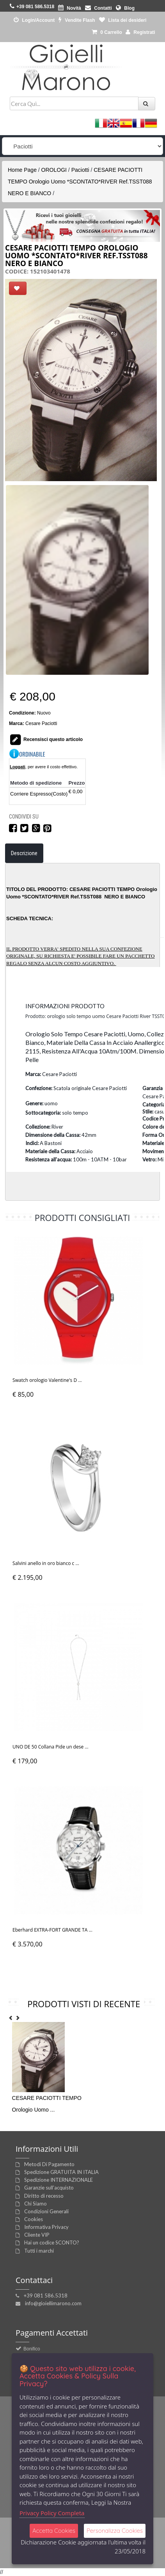 This screenshot has width=165, height=2576. What do you see at coordinates (47, 1380) in the screenshot?
I see `Swatch orologio Valentine's D ...` at bounding box center [47, 1380].